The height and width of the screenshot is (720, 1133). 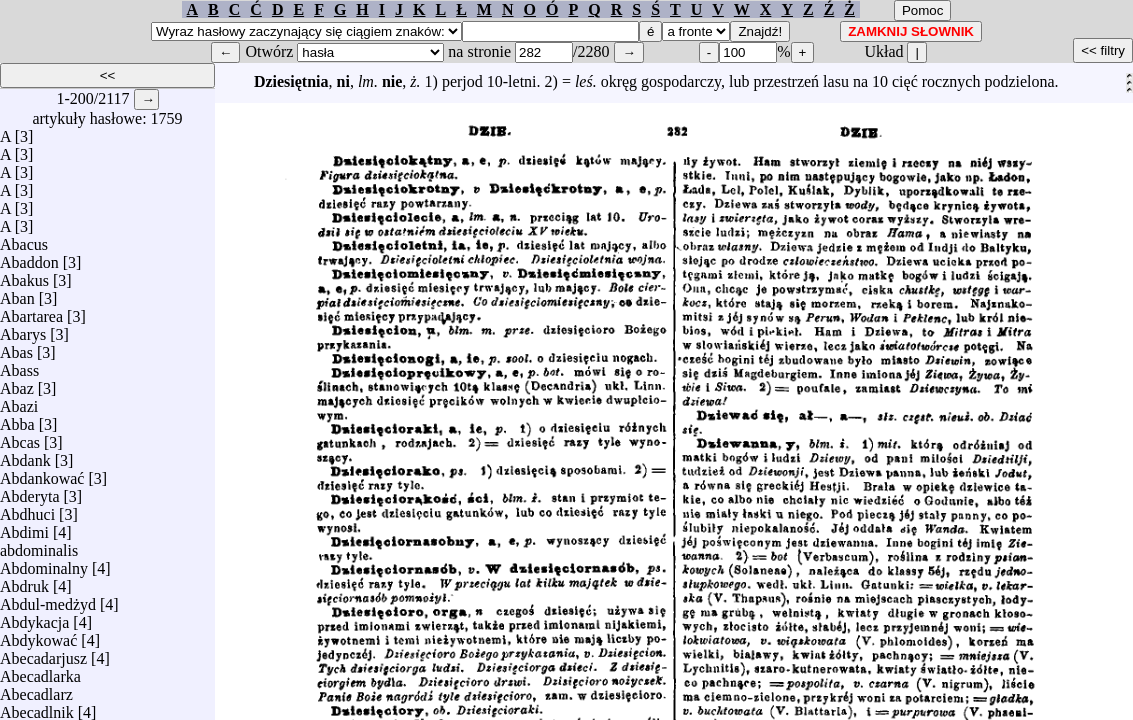 I want to click on Abaz, so click(x=17, y=383).